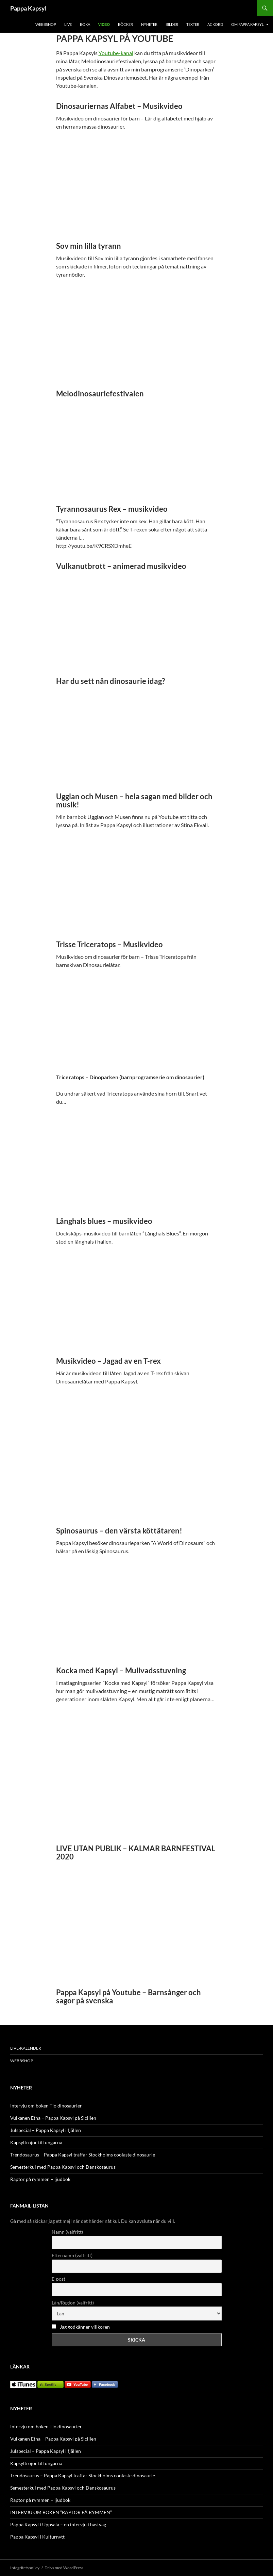  Describe the element at coordinates (63, 2167) in the screenshot. I see `Semesterkul med Pappa Kapsyl och Danskosaurus` at that location.